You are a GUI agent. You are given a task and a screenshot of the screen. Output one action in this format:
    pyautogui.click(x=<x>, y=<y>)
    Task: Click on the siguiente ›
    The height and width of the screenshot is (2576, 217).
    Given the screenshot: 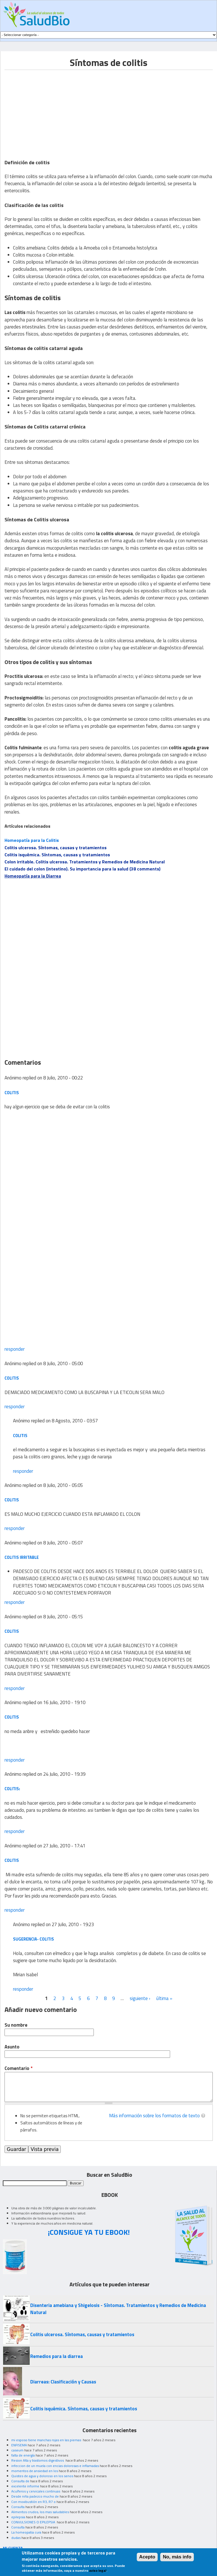 What is the action you would take?
    pyautogui.click(x=140, y=1998)
    